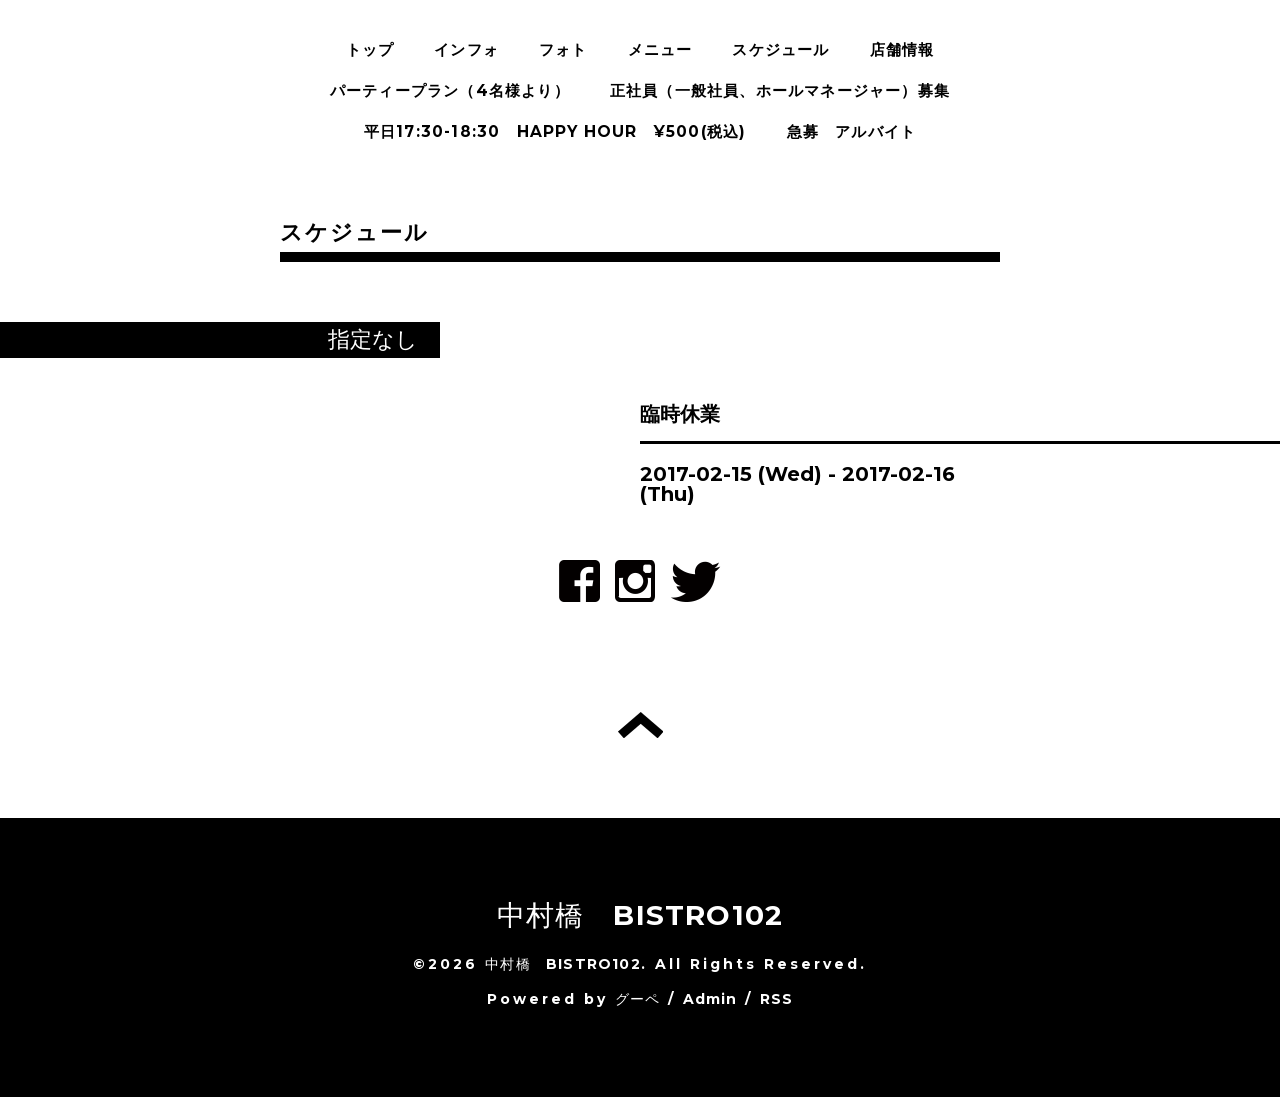 This screenshot has width=1280, height=1097. Describe the element at coordinates (640, 915) in the screenshot. I see `中村橋 BISTRO102` at that location.